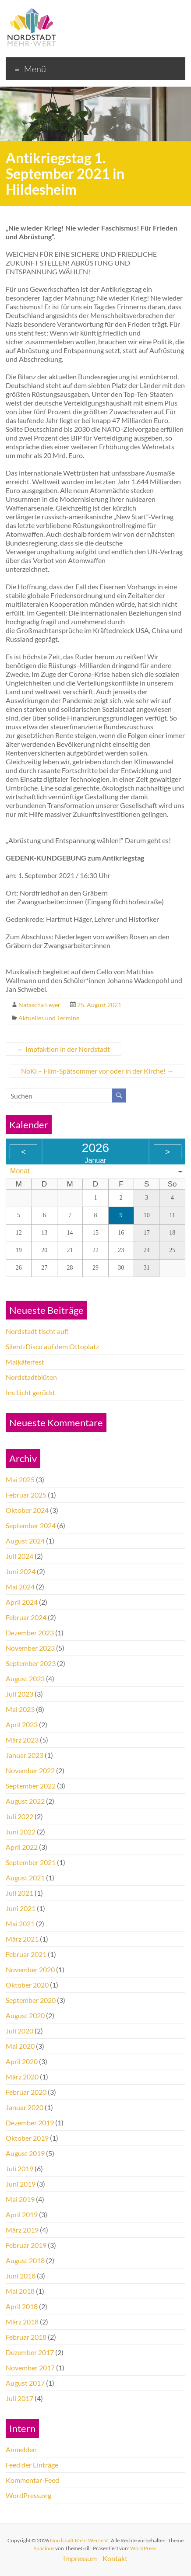 This screenshot has height=2576, width=191. What do you see at coordinates (26, 1495) in the screenshot?
I see `Februar 2025` at bounding box center [26, 1495].